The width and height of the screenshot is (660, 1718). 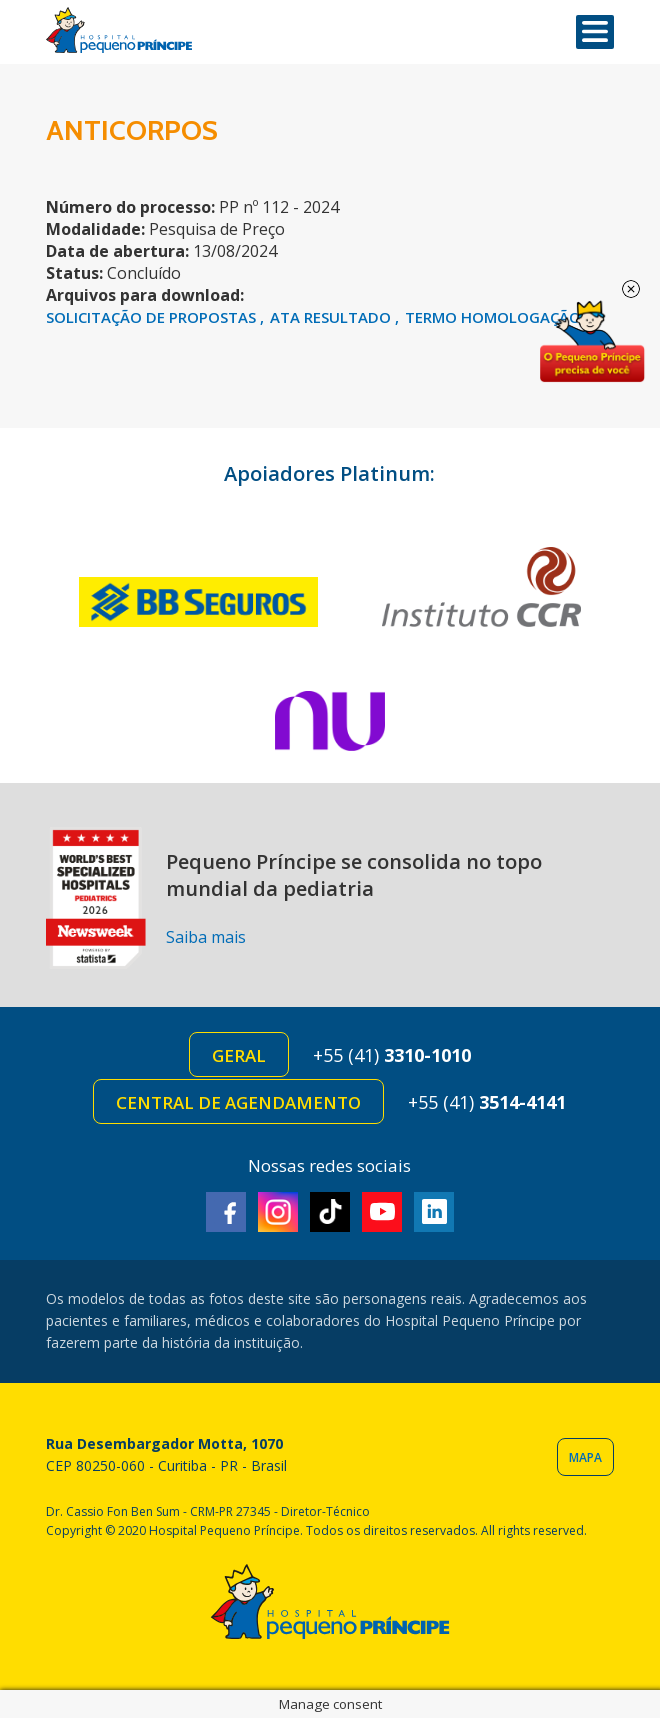 I want to click on TikTok, so click(x=330, y=1212).